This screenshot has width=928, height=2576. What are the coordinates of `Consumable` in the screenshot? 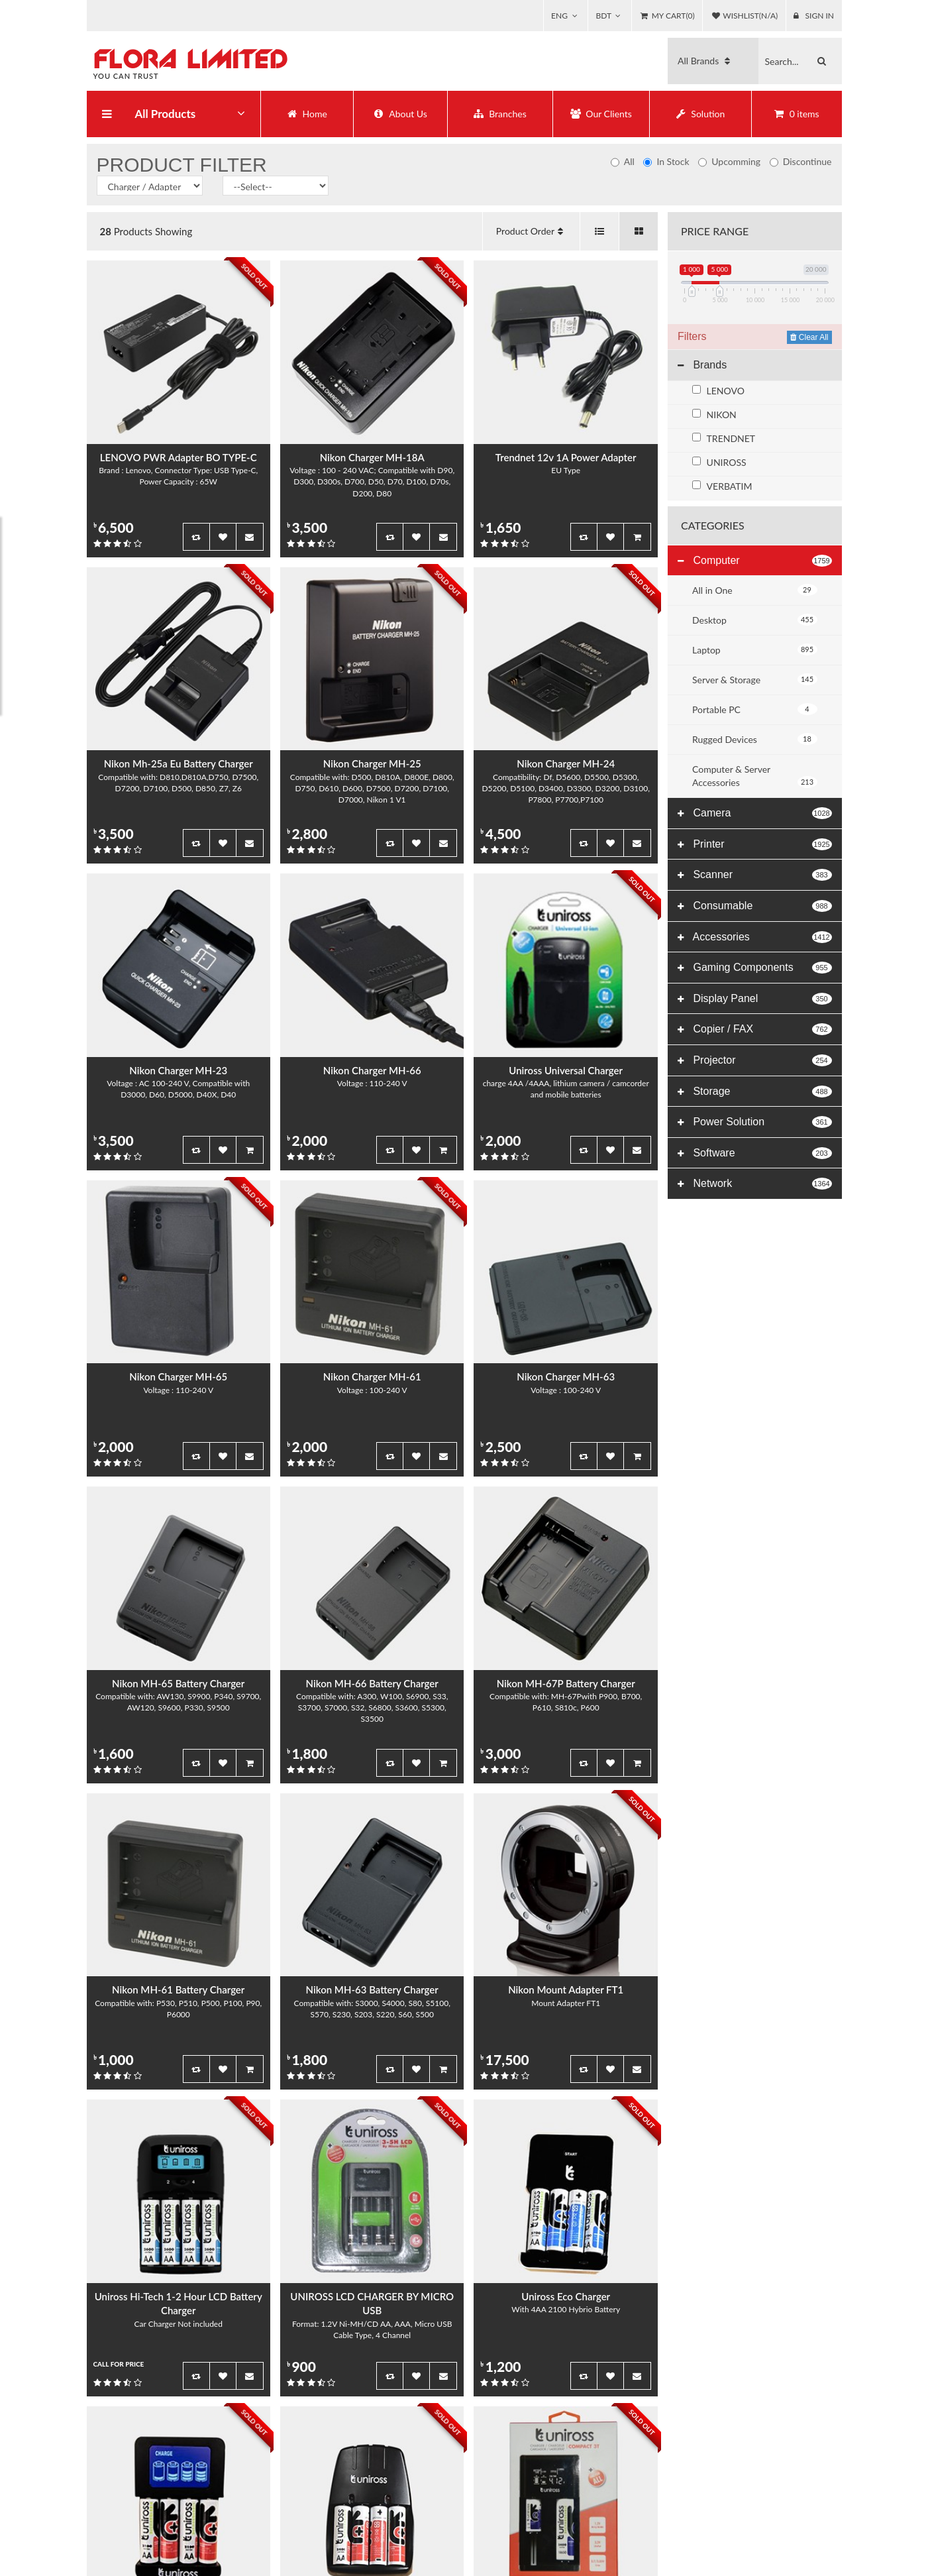 It's located at (715, 905).